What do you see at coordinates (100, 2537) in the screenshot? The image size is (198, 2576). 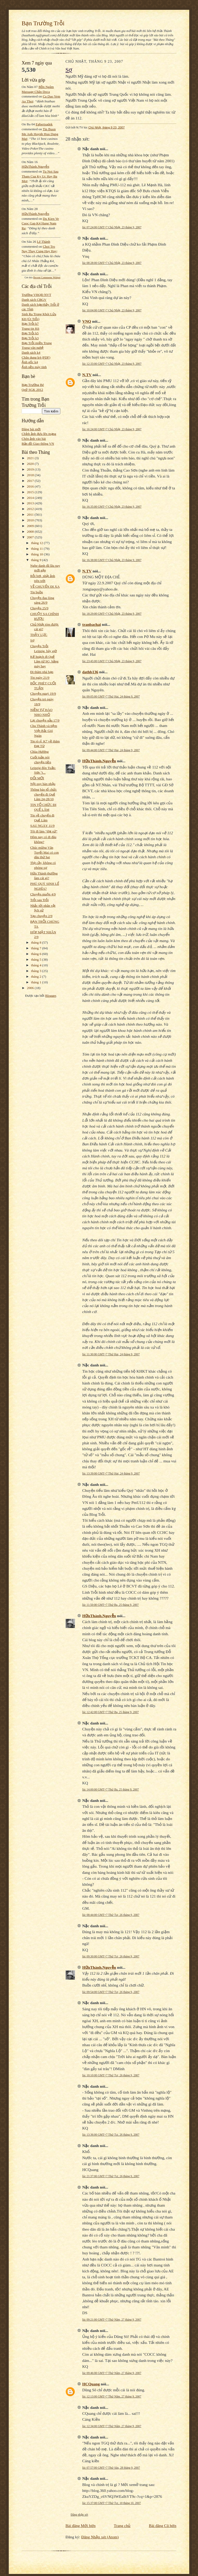 I see `Đăng Nhận xét (Atom)` at bounding box center [100, 2537].